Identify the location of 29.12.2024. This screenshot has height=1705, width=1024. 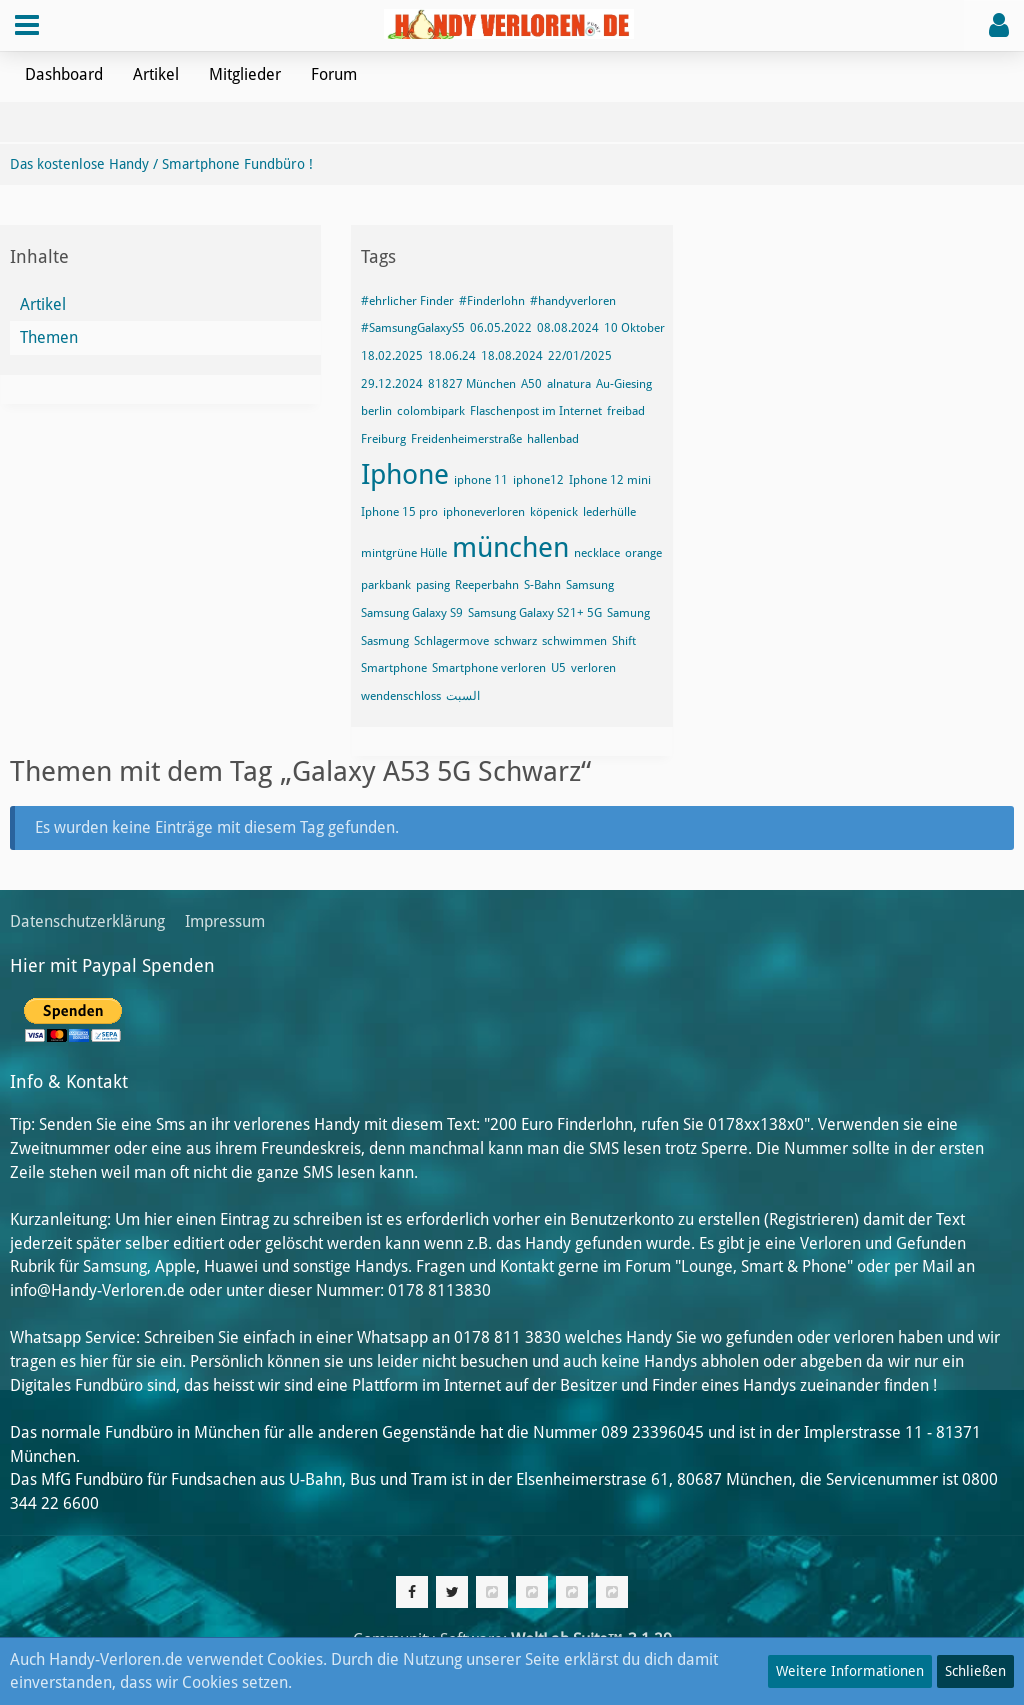
(392, 384).